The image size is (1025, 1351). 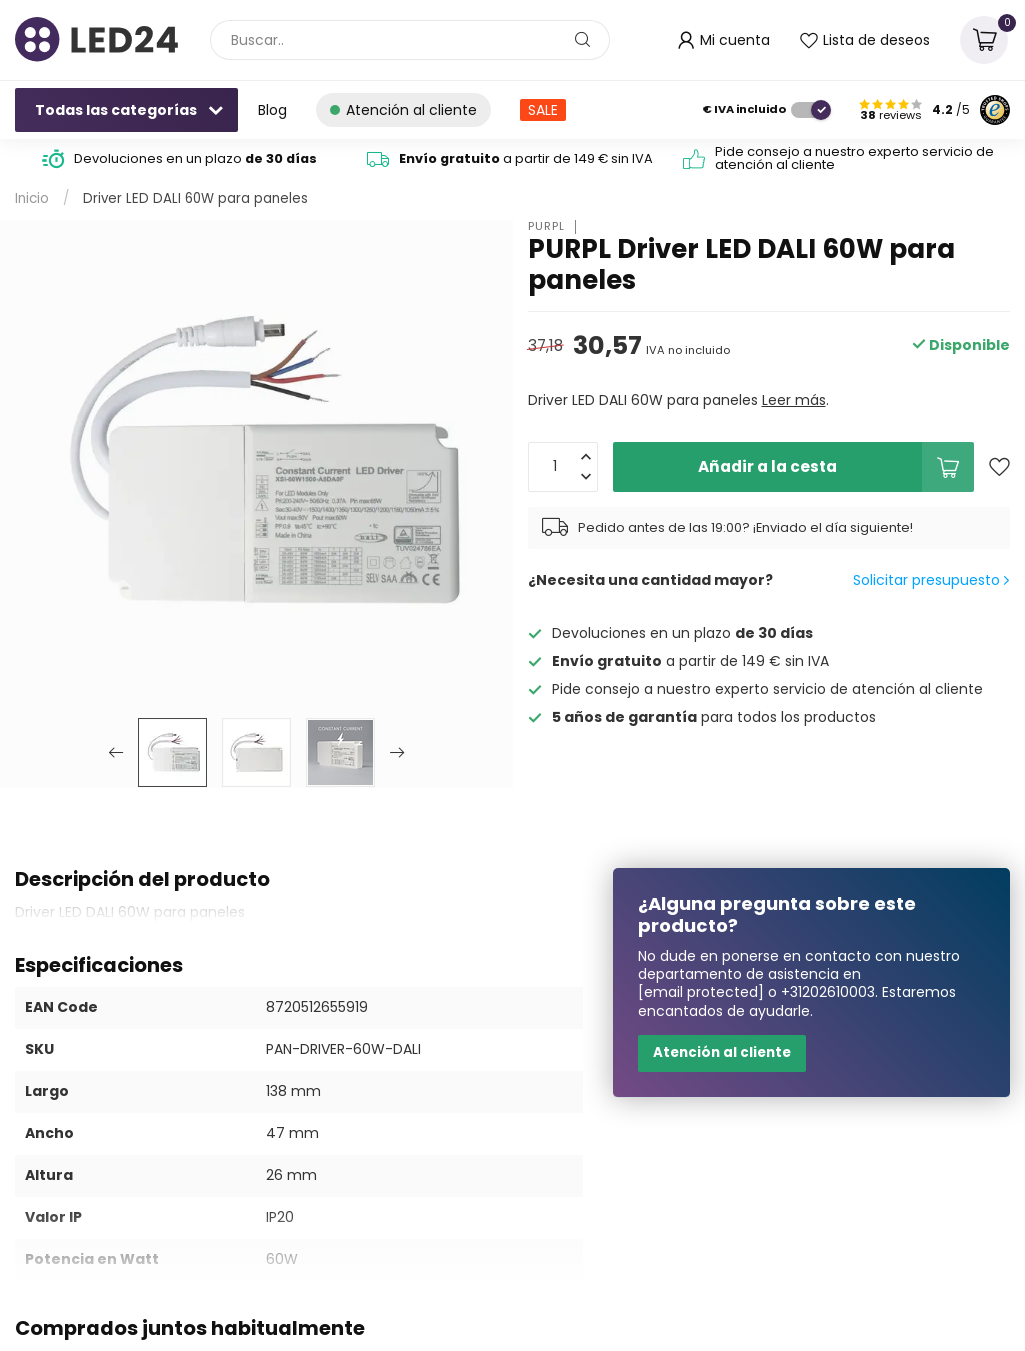 What do you see at coordinates (272, 110) in the screenshot?
I see `Blog` at bounding box center [272, 110].